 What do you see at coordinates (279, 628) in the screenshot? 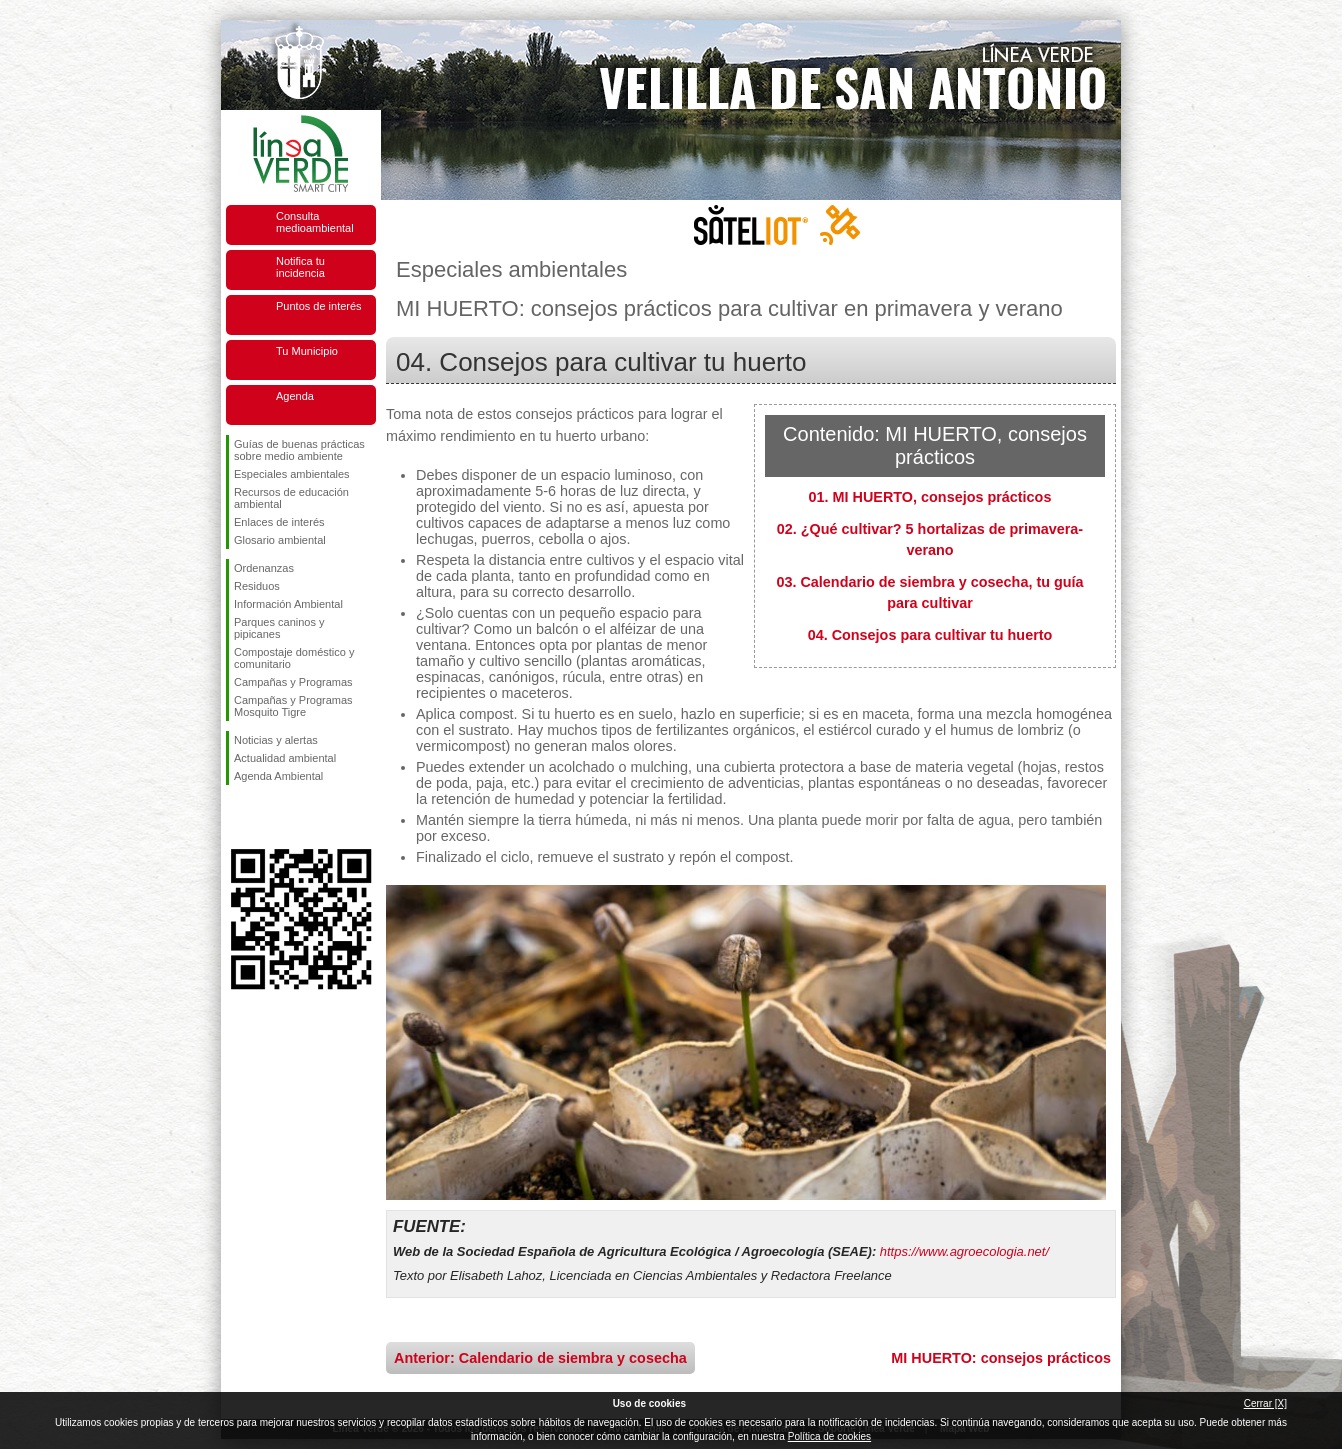
I see `Parques caninos y pipicanes` at bounding box center [279, 628].